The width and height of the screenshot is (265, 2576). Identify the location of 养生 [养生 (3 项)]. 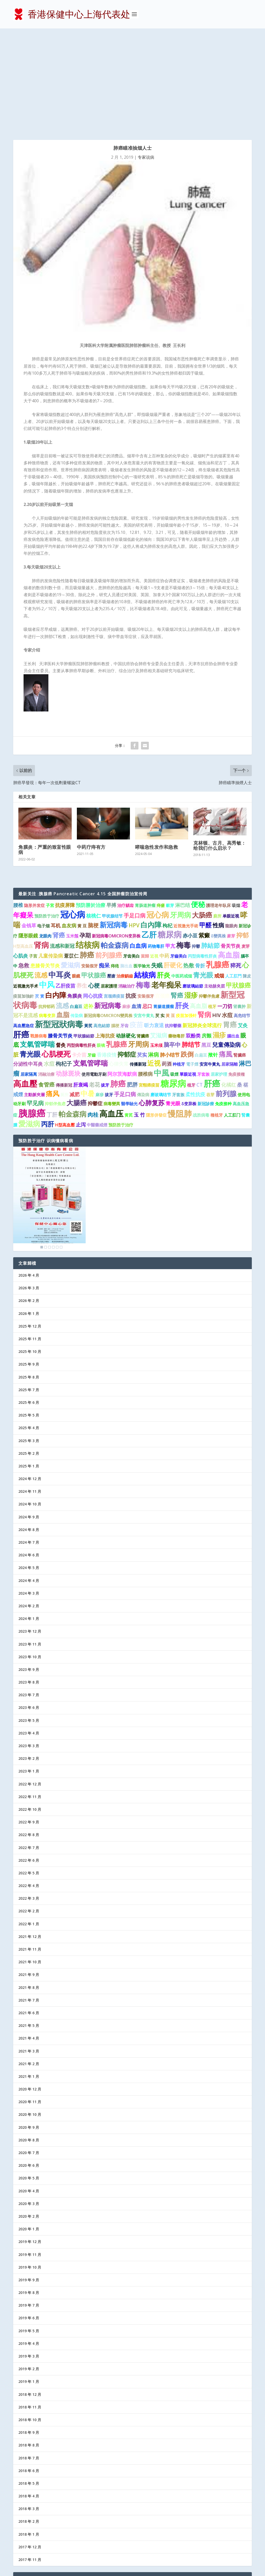
(81, 884).